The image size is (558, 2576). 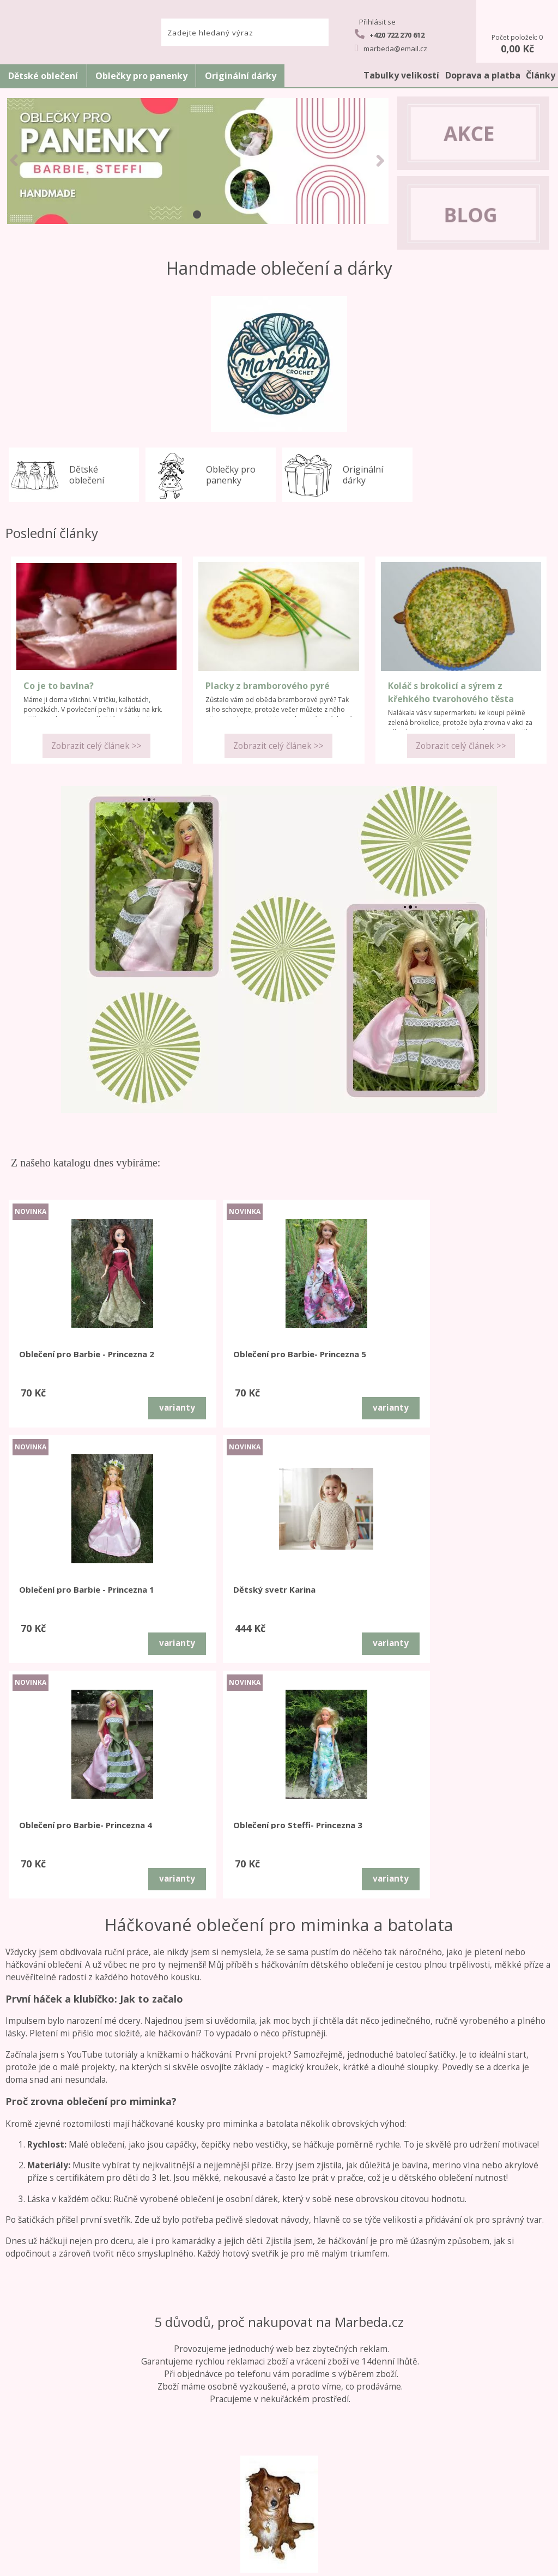 What do you see at coordinates (55, 2429) in the screenshot?
I see `Obchodní podmínky` at bounding box center [55, 2429].